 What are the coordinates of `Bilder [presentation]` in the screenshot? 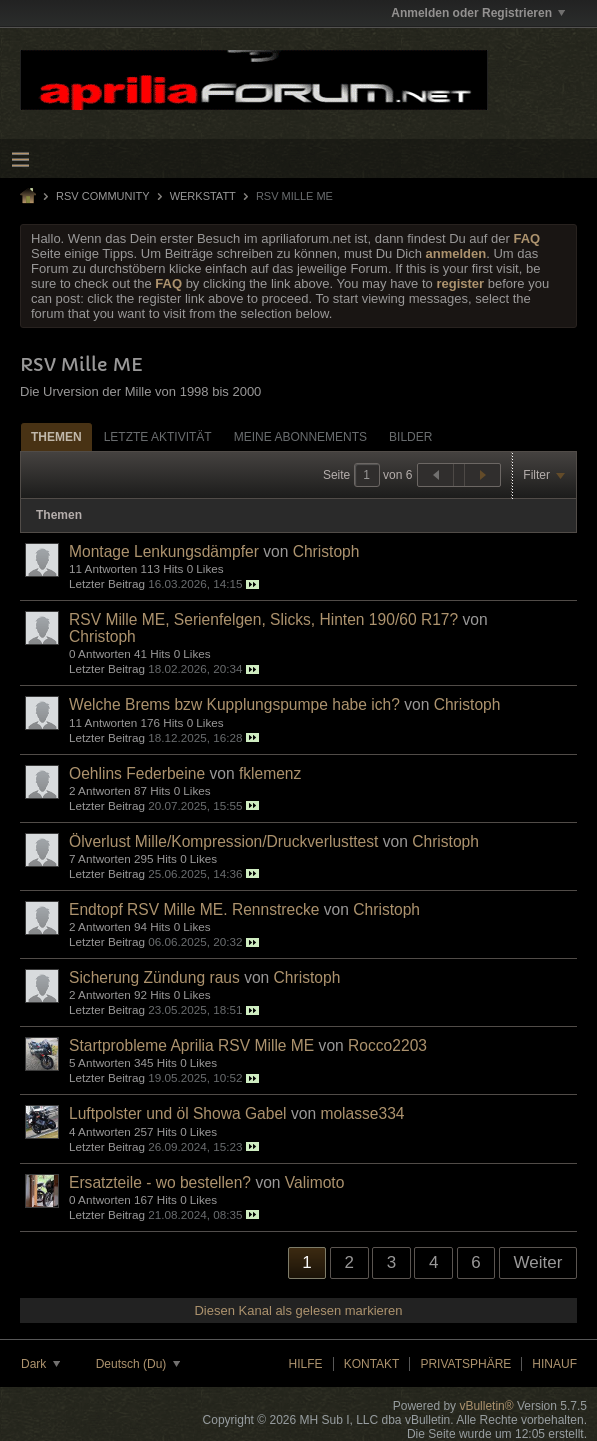 It's located at (410, 437).